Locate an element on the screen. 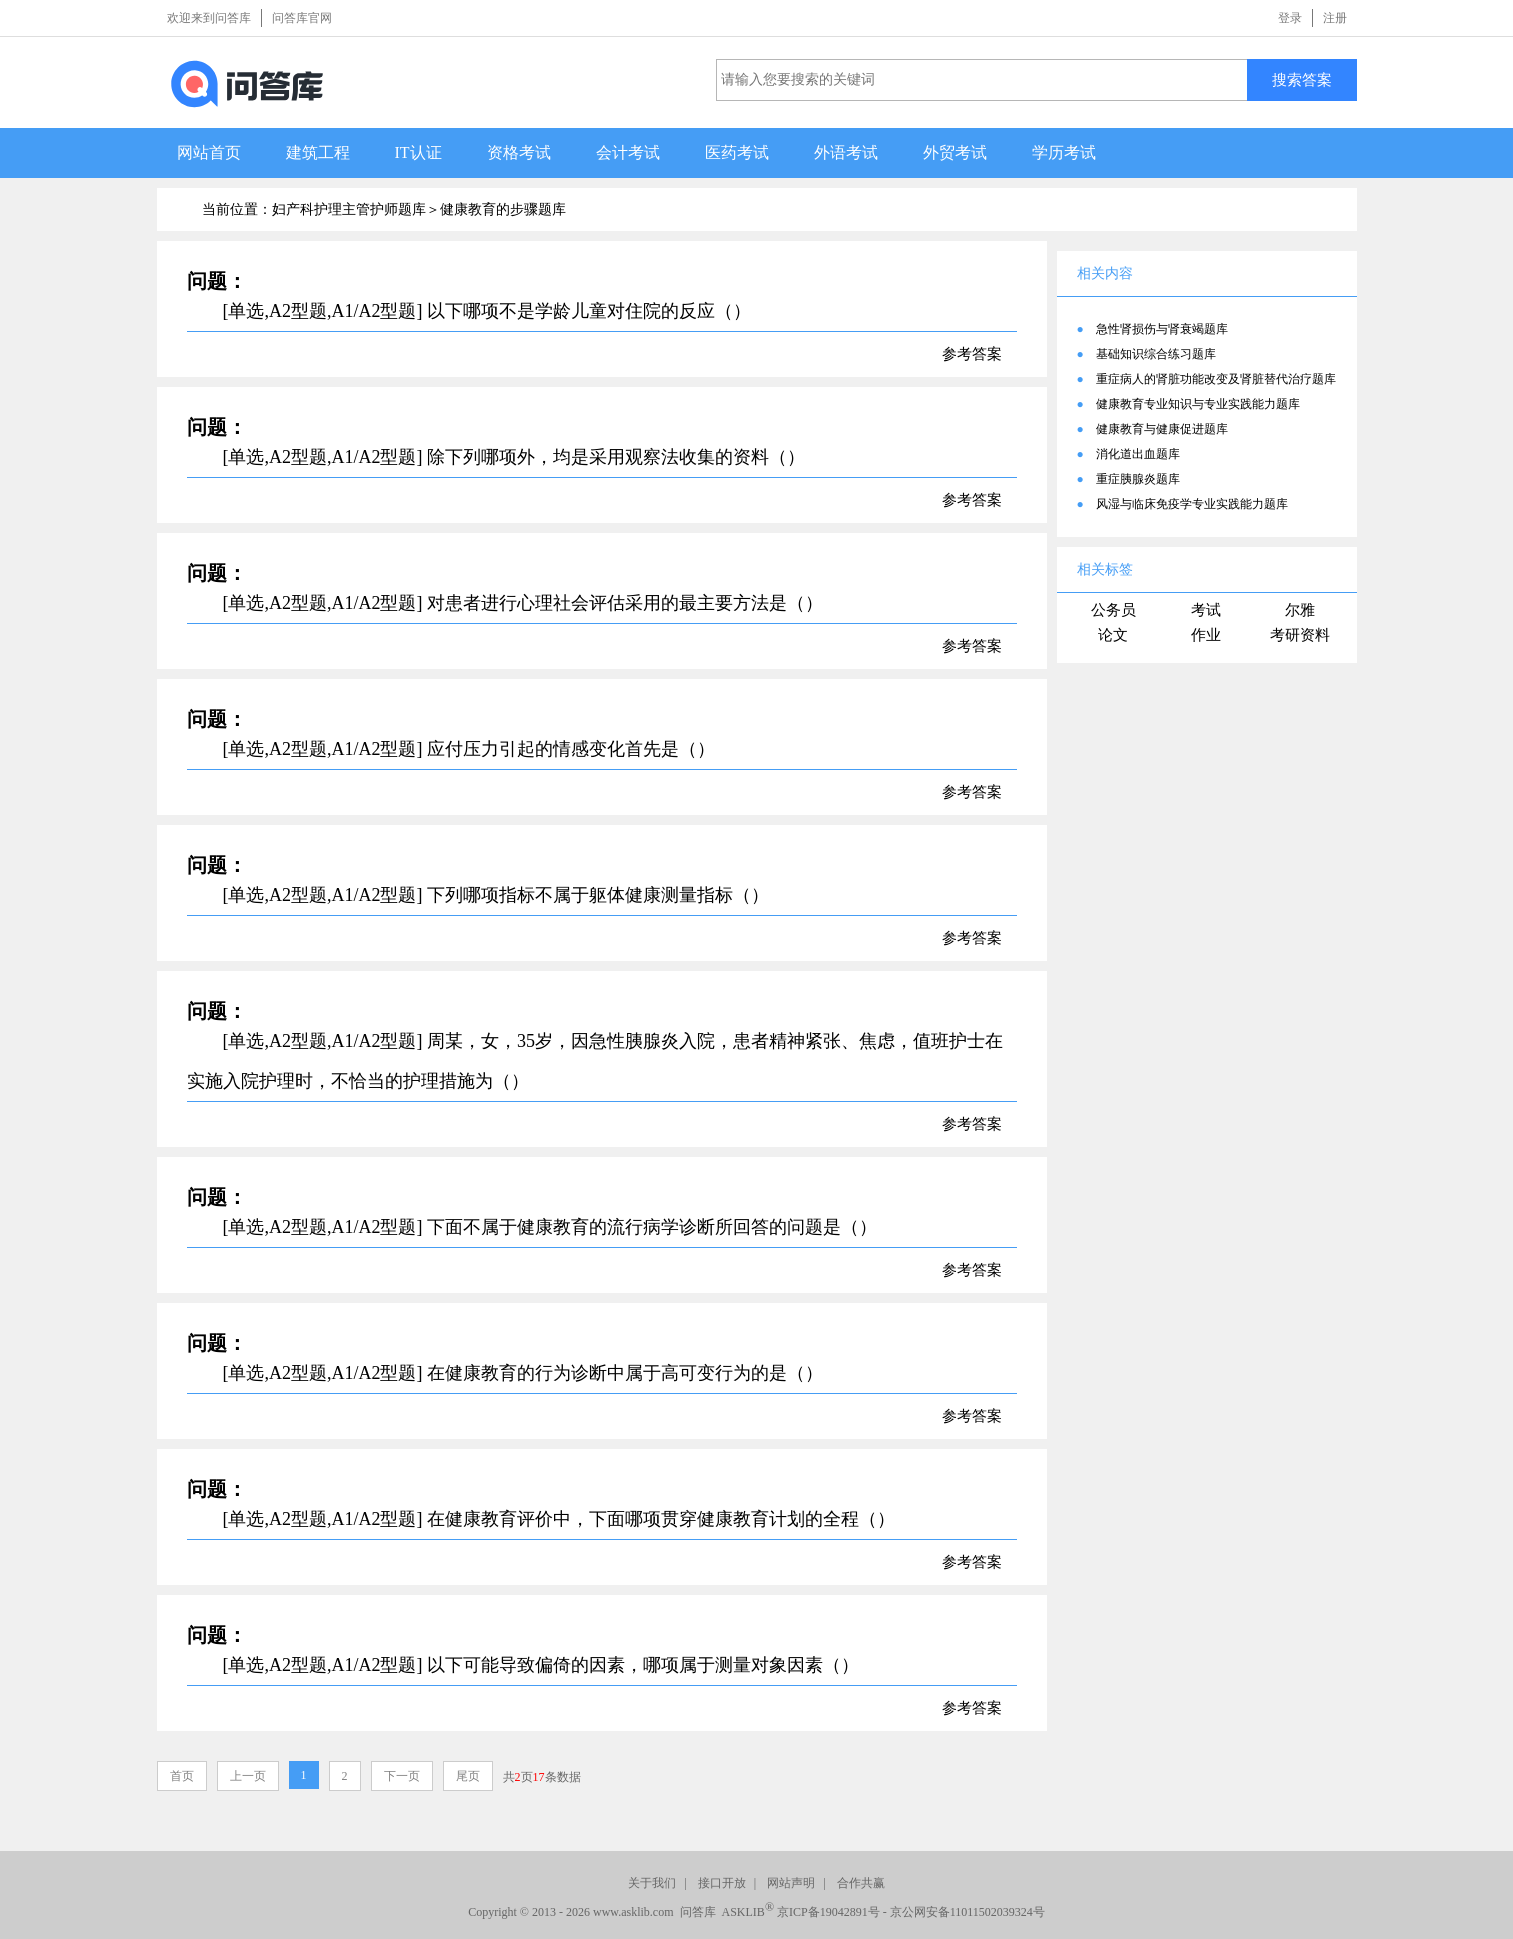  论文 is located at coordinates (1113, 635).